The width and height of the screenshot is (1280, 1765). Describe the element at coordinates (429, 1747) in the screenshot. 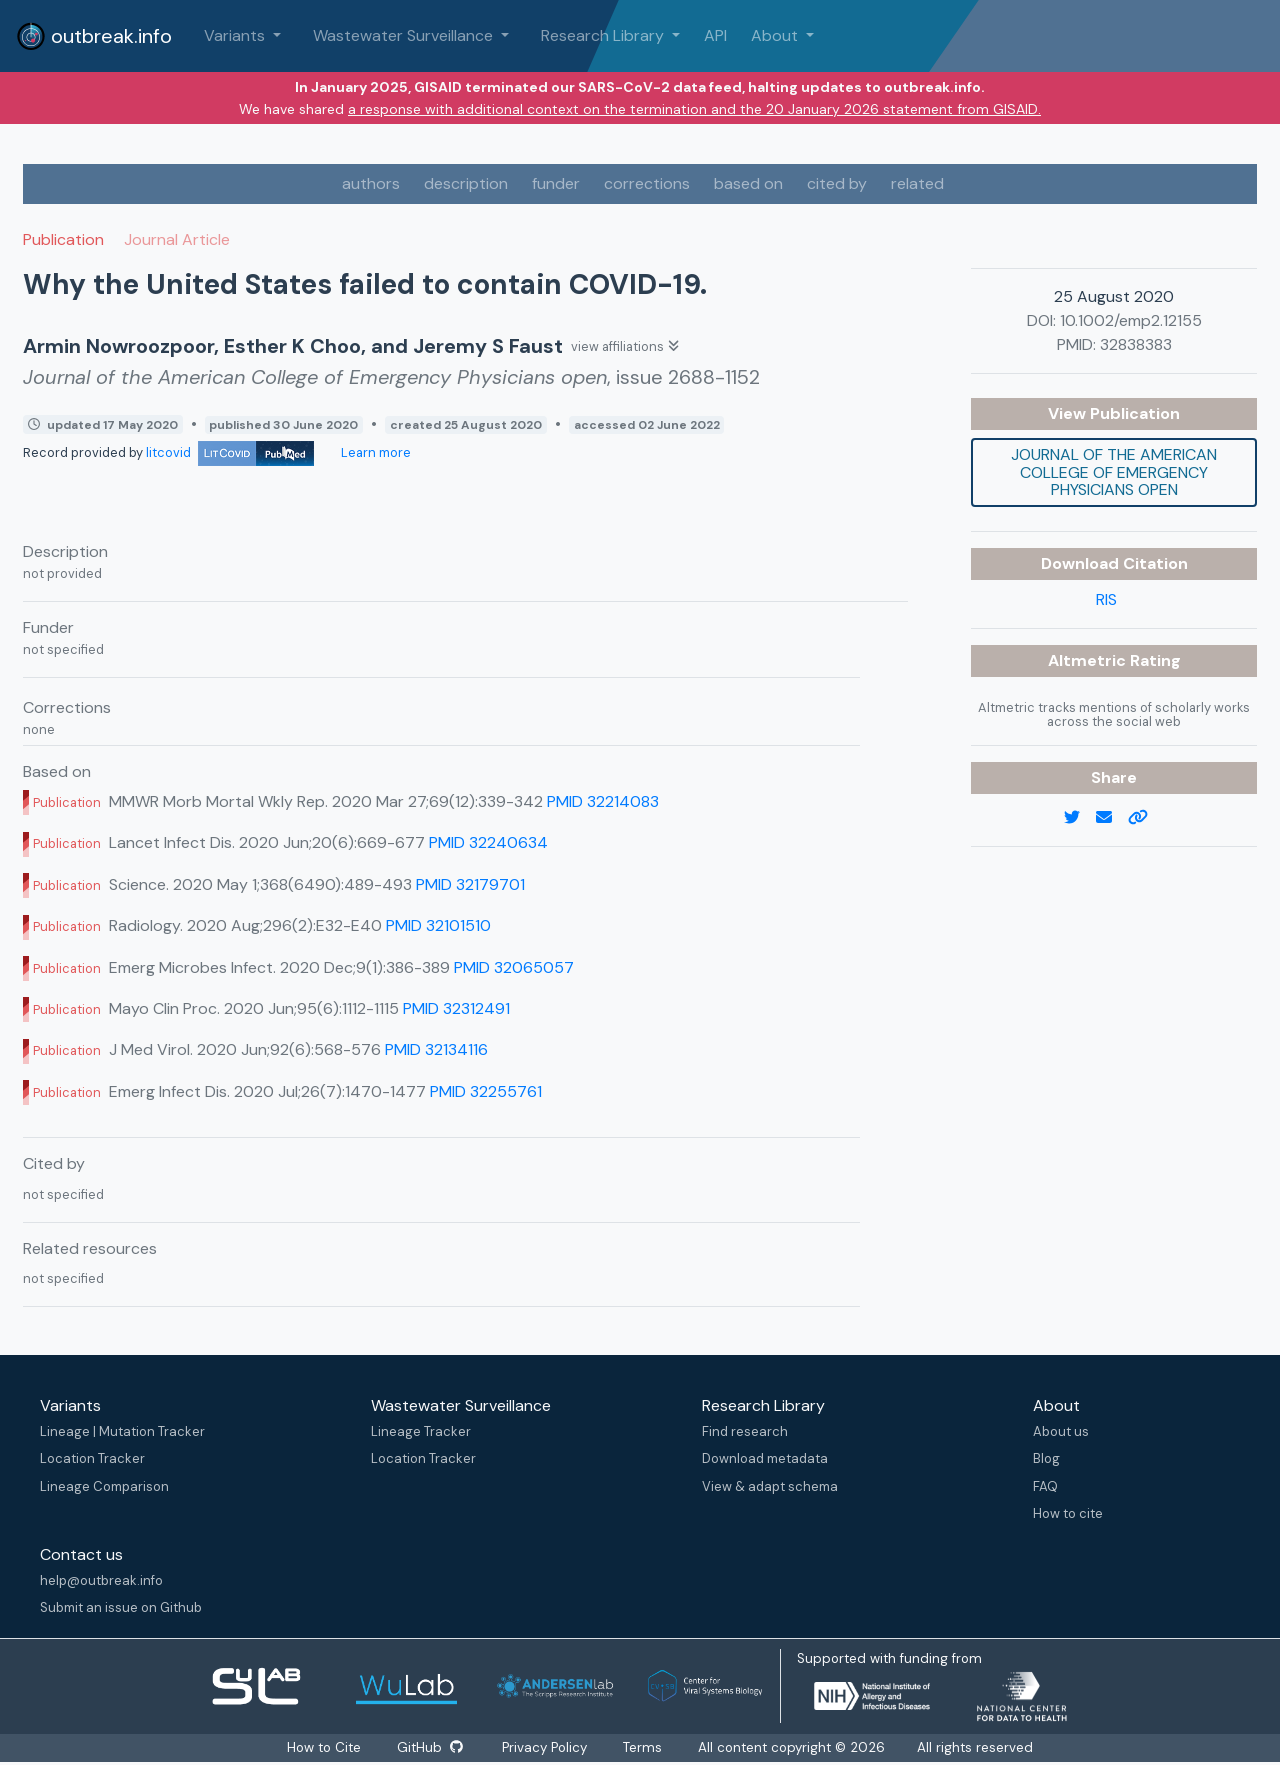

I see `GitHub` at that location.